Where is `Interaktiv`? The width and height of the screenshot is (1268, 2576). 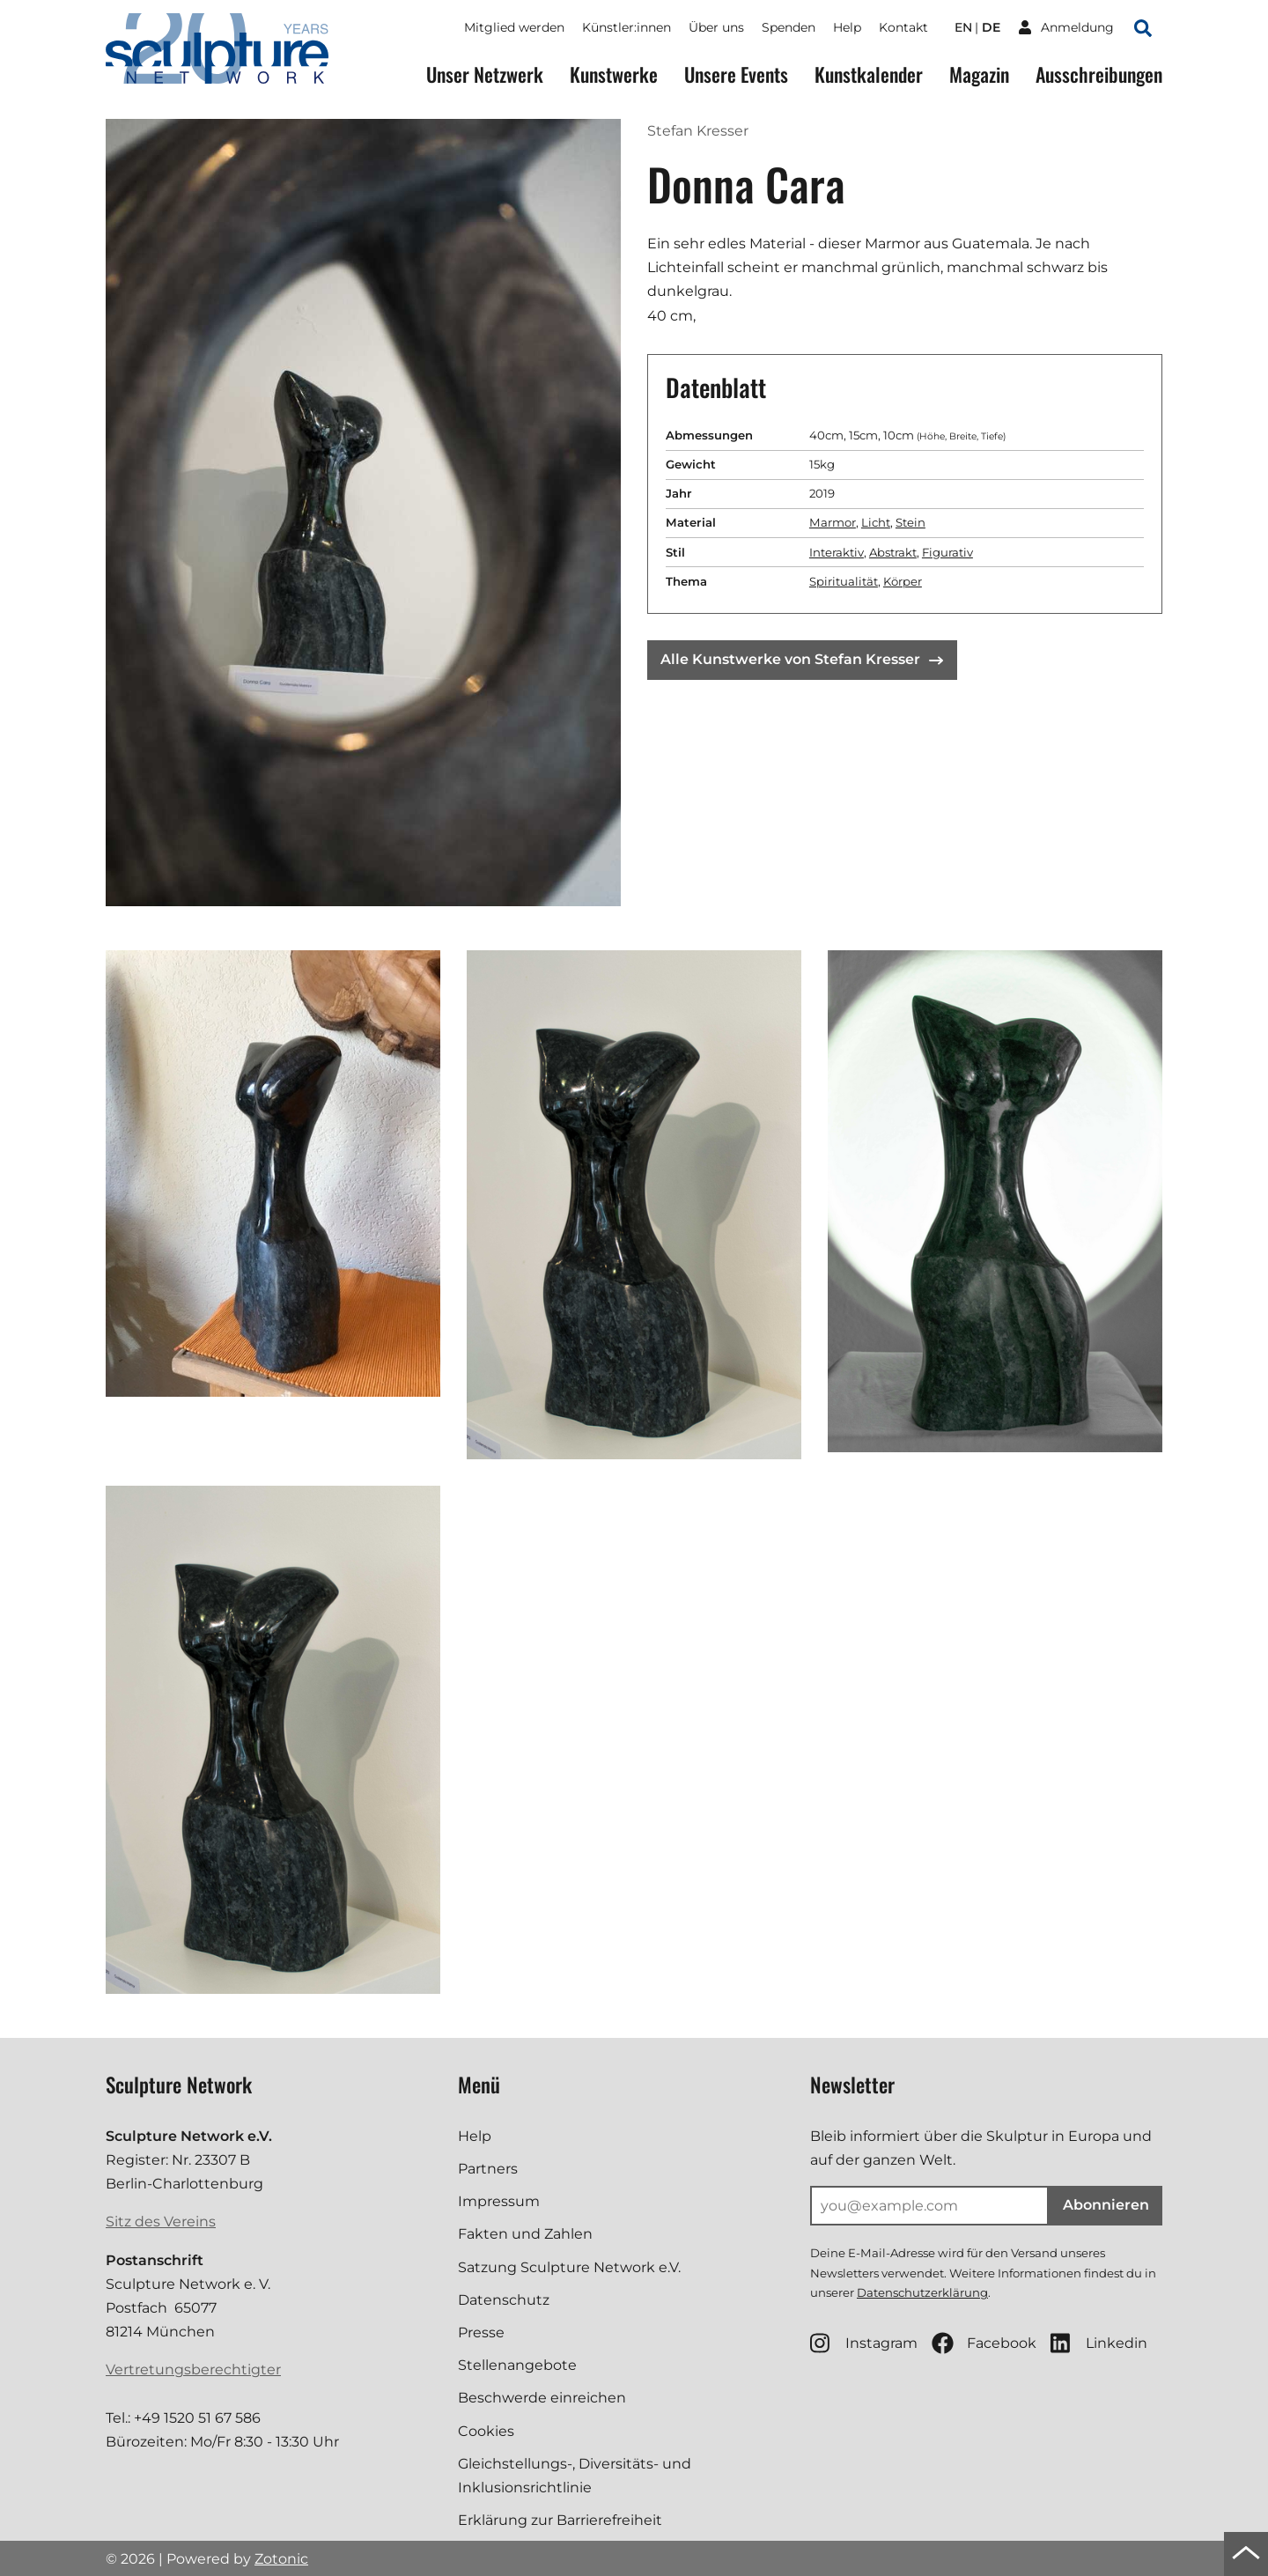
Interaktiv is located at coordinates (836, 552).